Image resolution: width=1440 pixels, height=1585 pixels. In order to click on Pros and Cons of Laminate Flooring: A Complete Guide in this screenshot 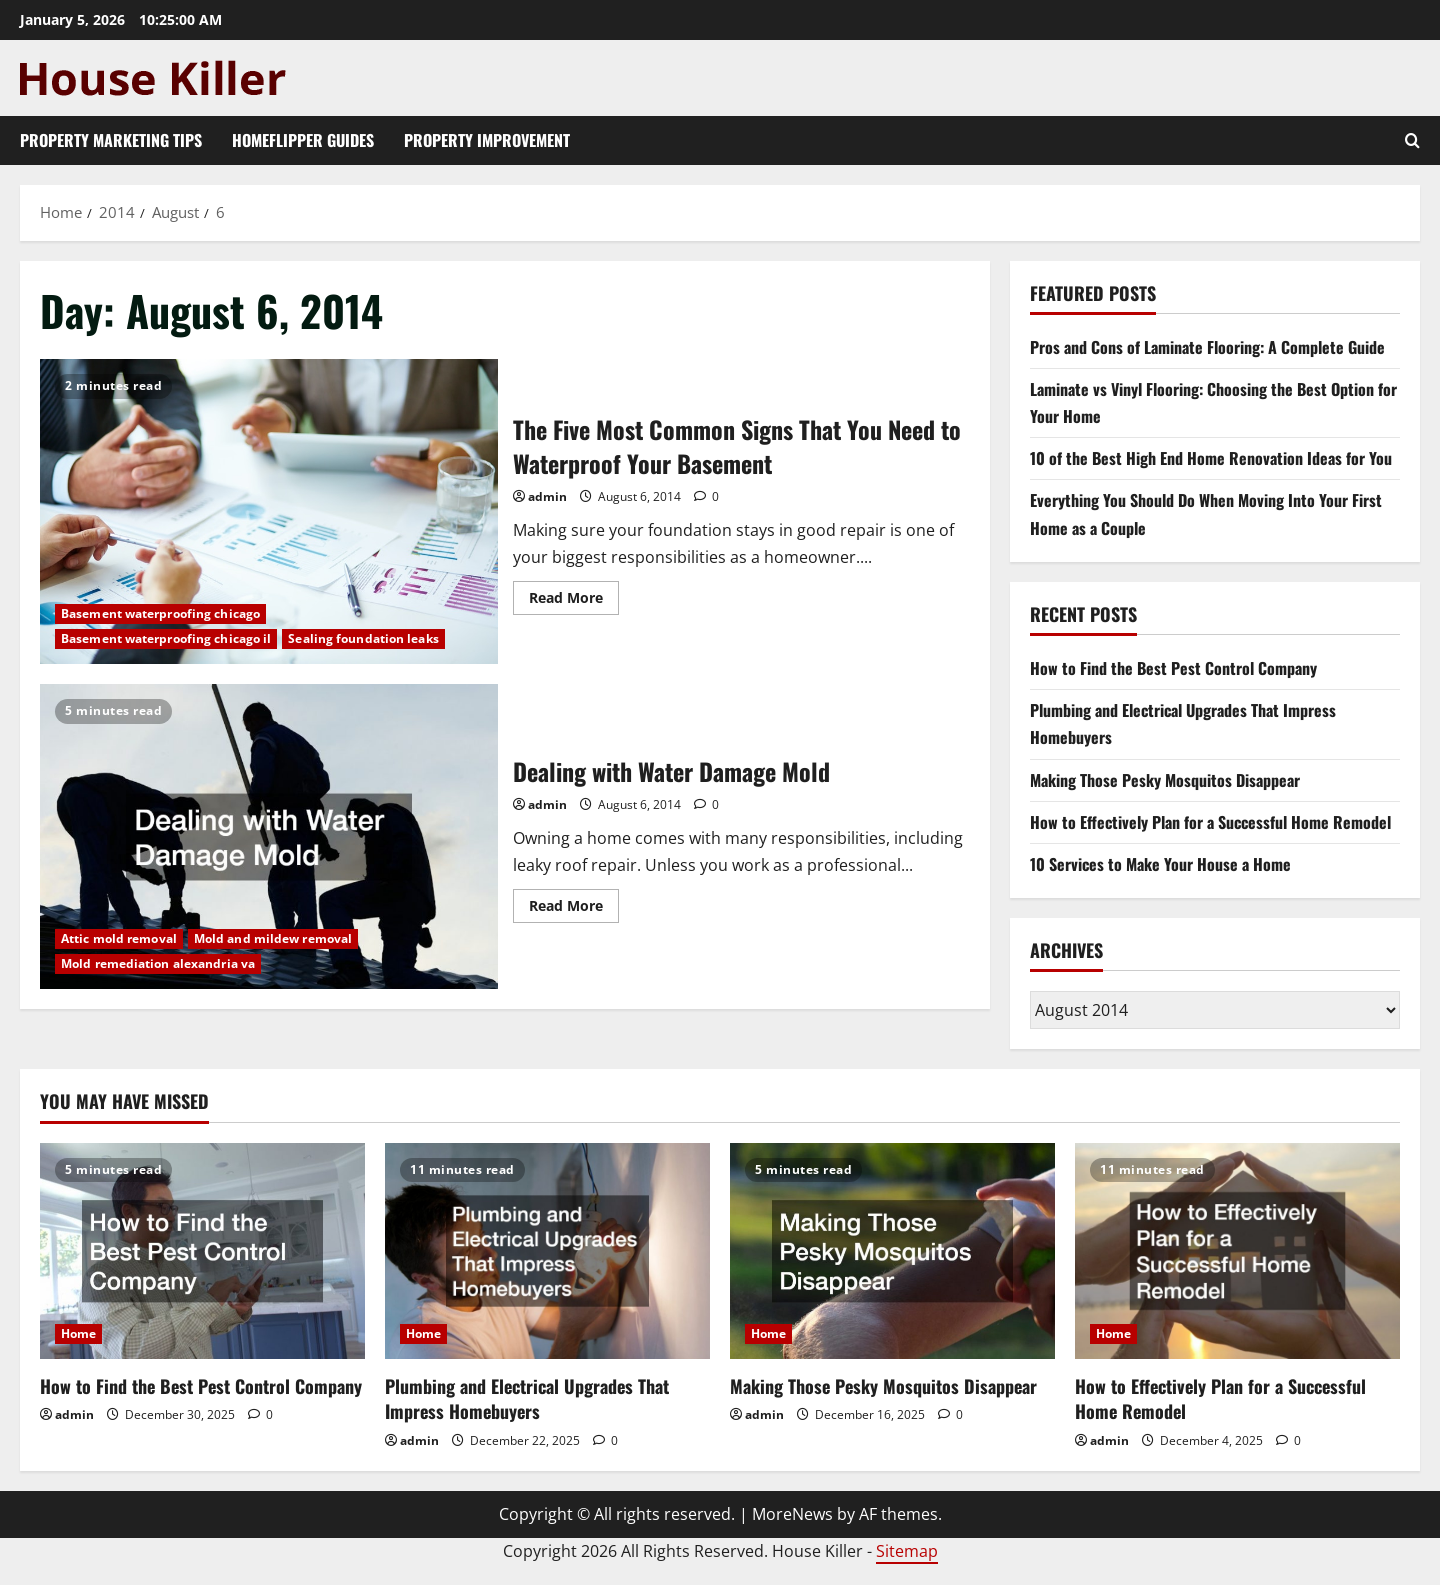, I will do `click(1207, 347)`.